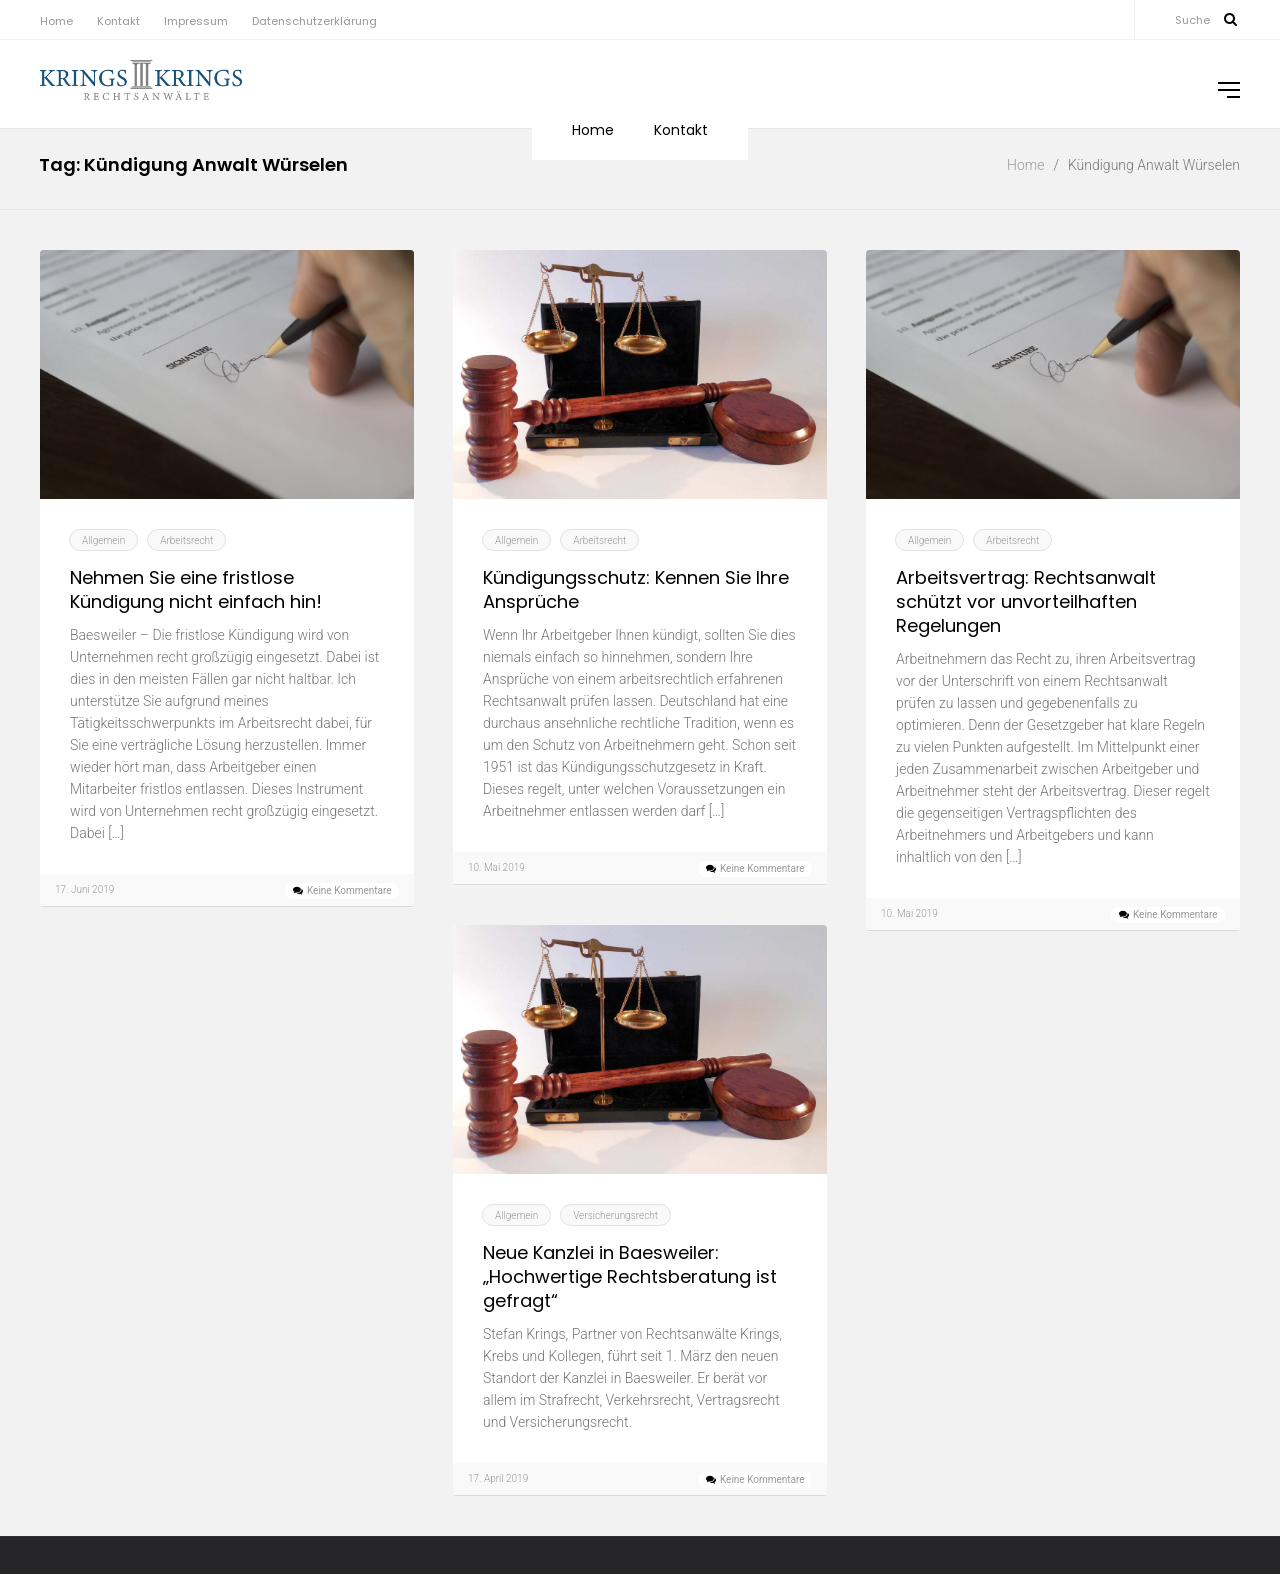 This screenshot has height=1574, width=1280. What do you see at coordinates (1026, 602) in the screenshot?
I see `Arbeitsvertrag: Rechtsanwalt schützt vor unvorteilhaften Regelungen` at bounding box center [1026, 602].